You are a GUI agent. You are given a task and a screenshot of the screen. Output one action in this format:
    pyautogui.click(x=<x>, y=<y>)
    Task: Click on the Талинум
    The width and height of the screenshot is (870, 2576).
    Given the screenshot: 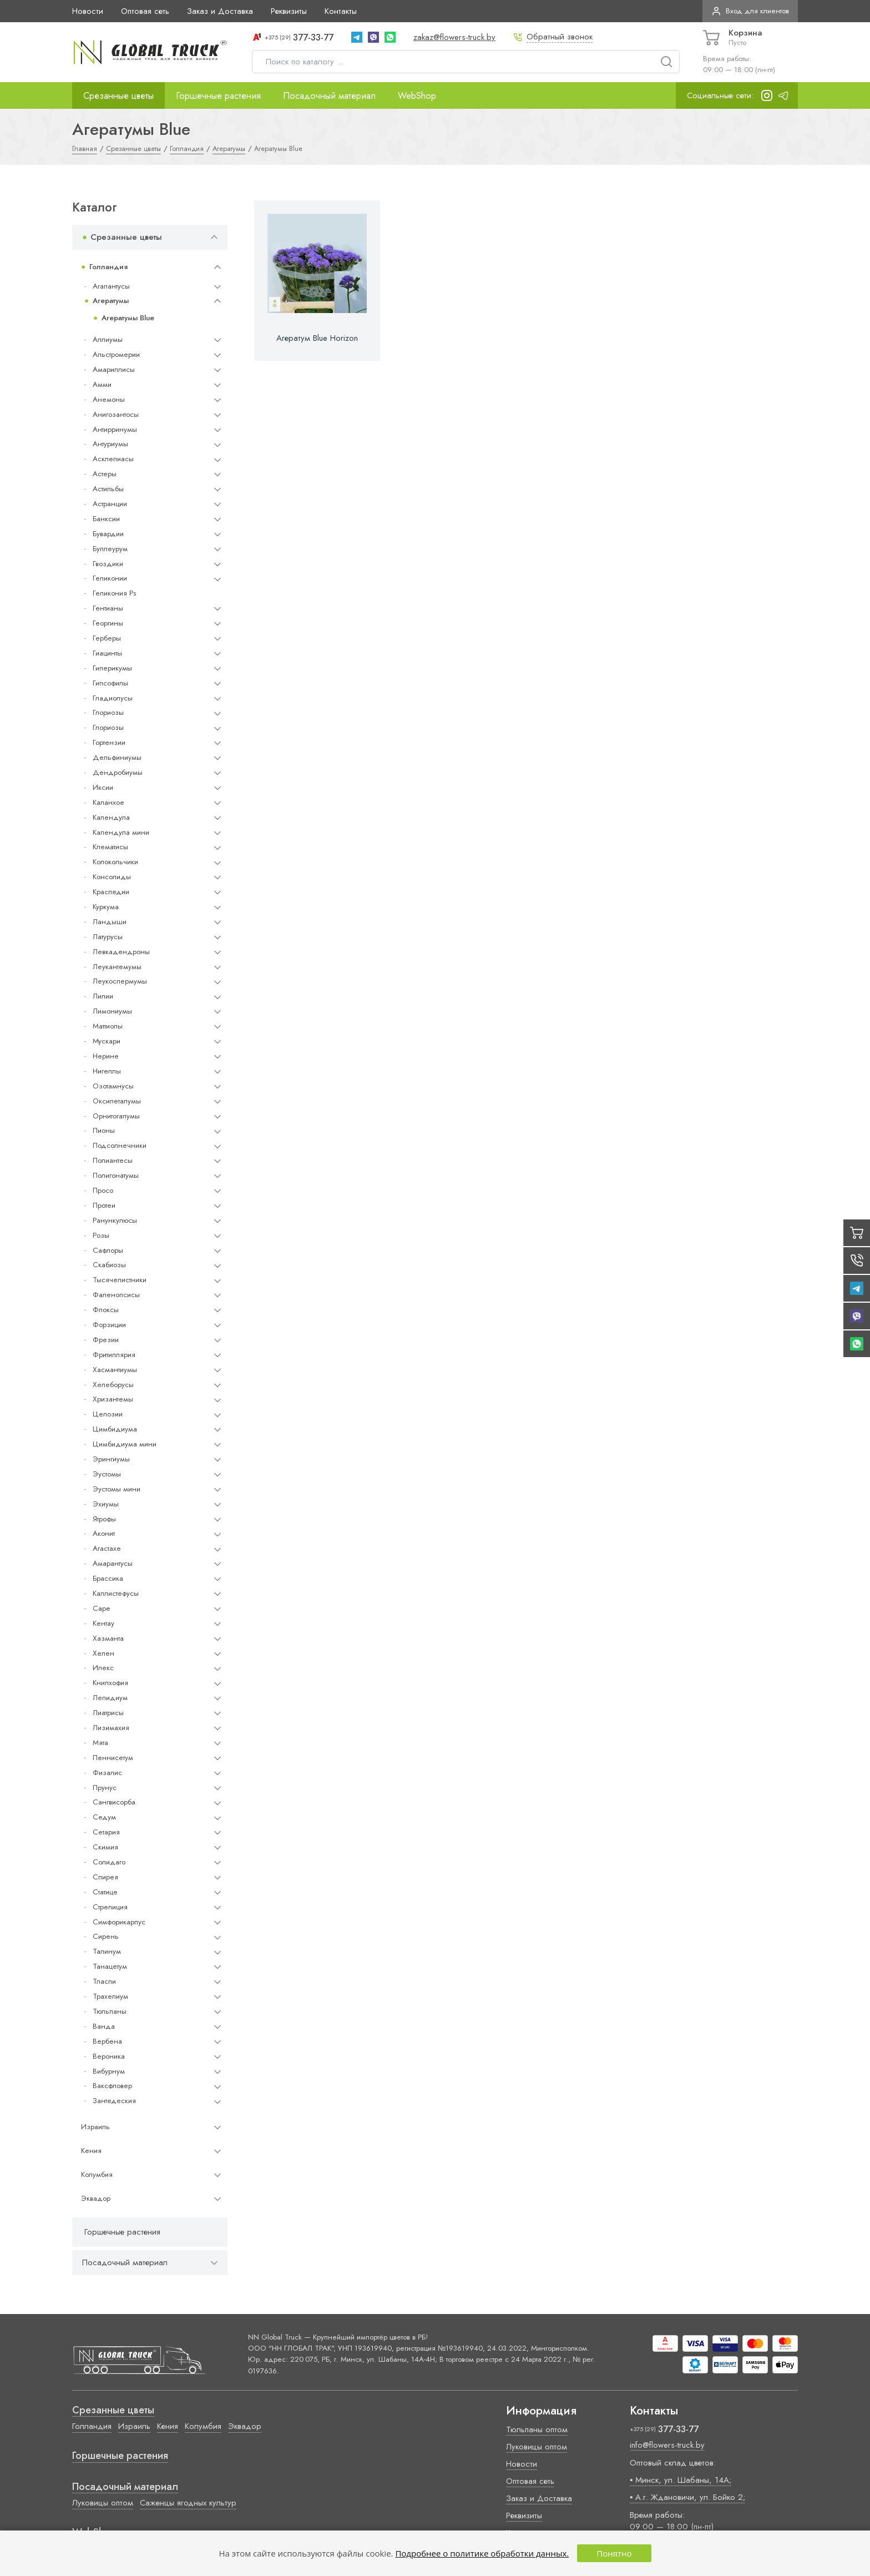 What is the action you would take?
    pyautogui.click(x=107, y=1951)
    